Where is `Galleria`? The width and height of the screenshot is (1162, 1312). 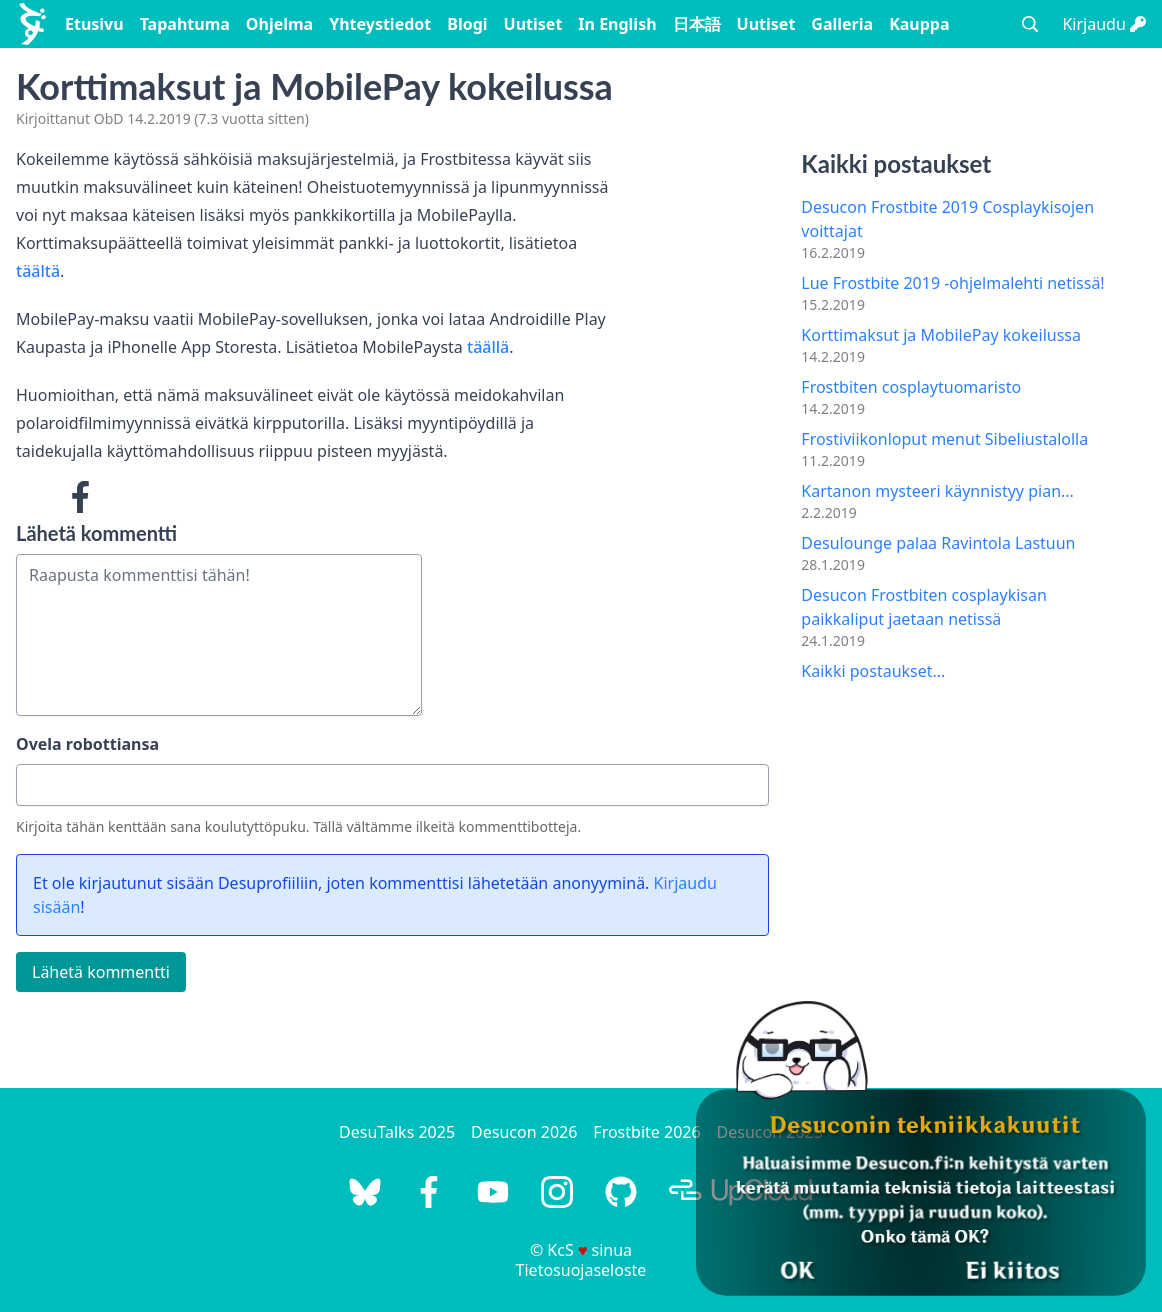
Galleria is located at coordinates (842, 24).